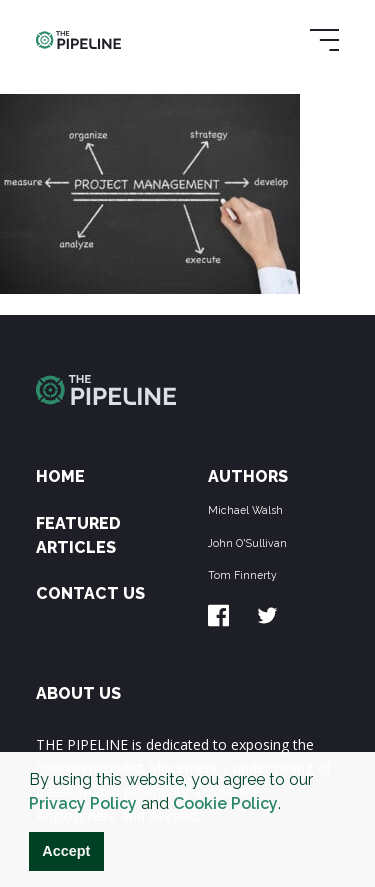  I want to click on Michael Walsh, so click(245, 510).